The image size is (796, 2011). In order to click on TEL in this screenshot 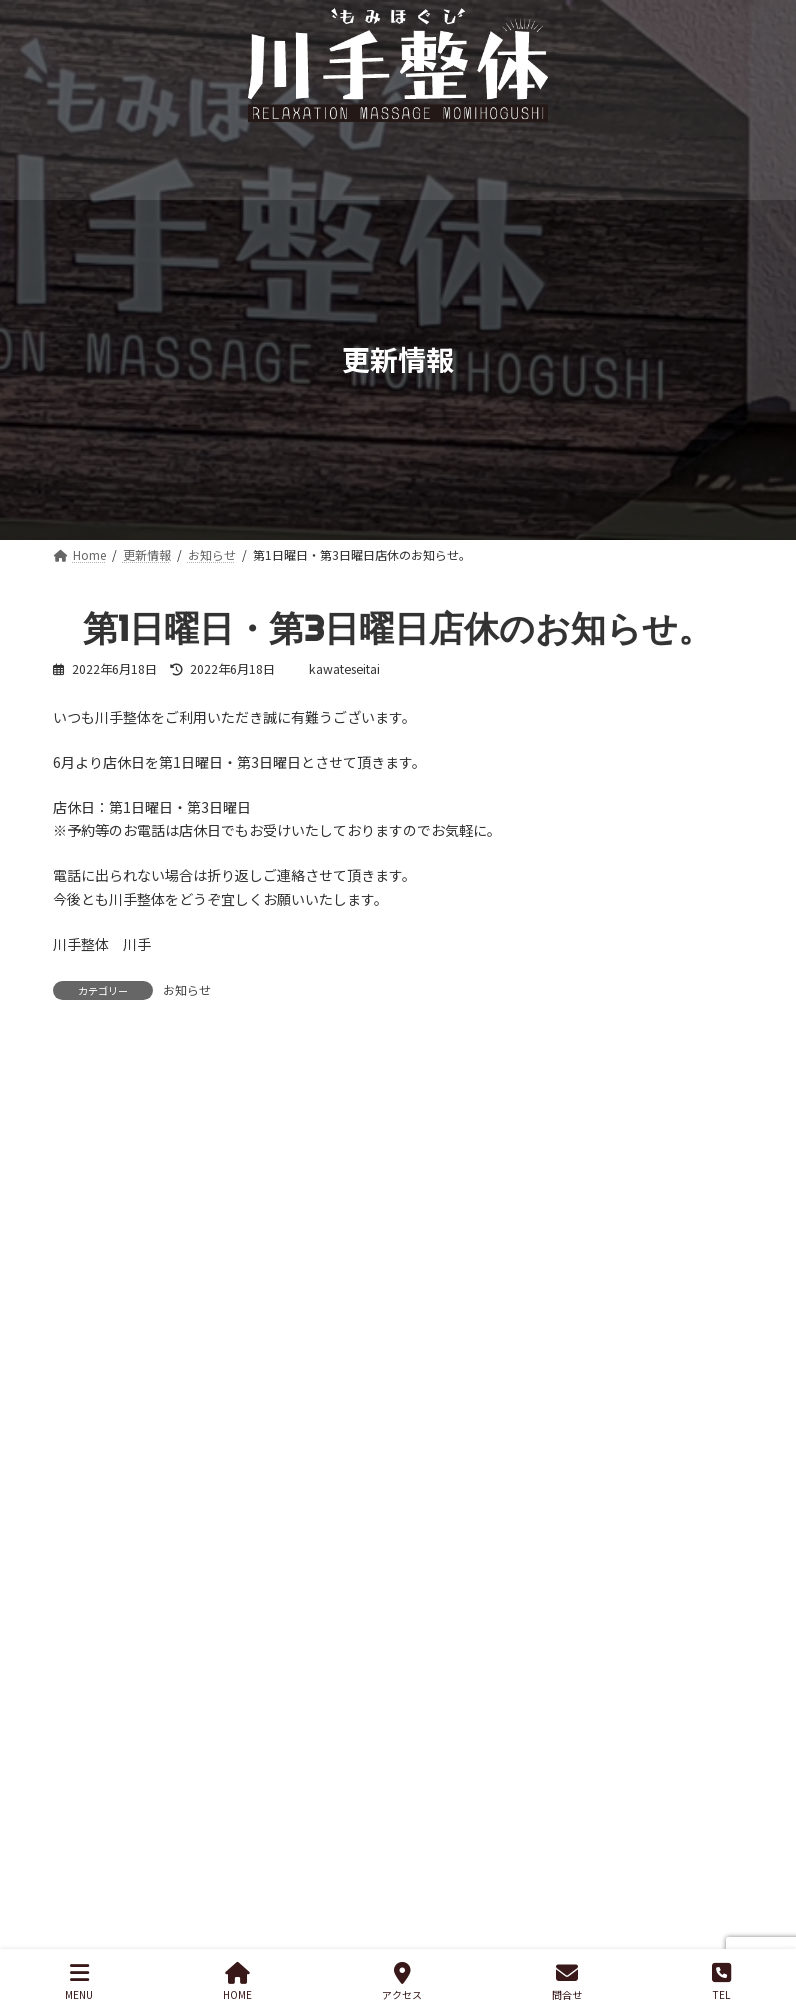, I will do `click(721, 1981)`.